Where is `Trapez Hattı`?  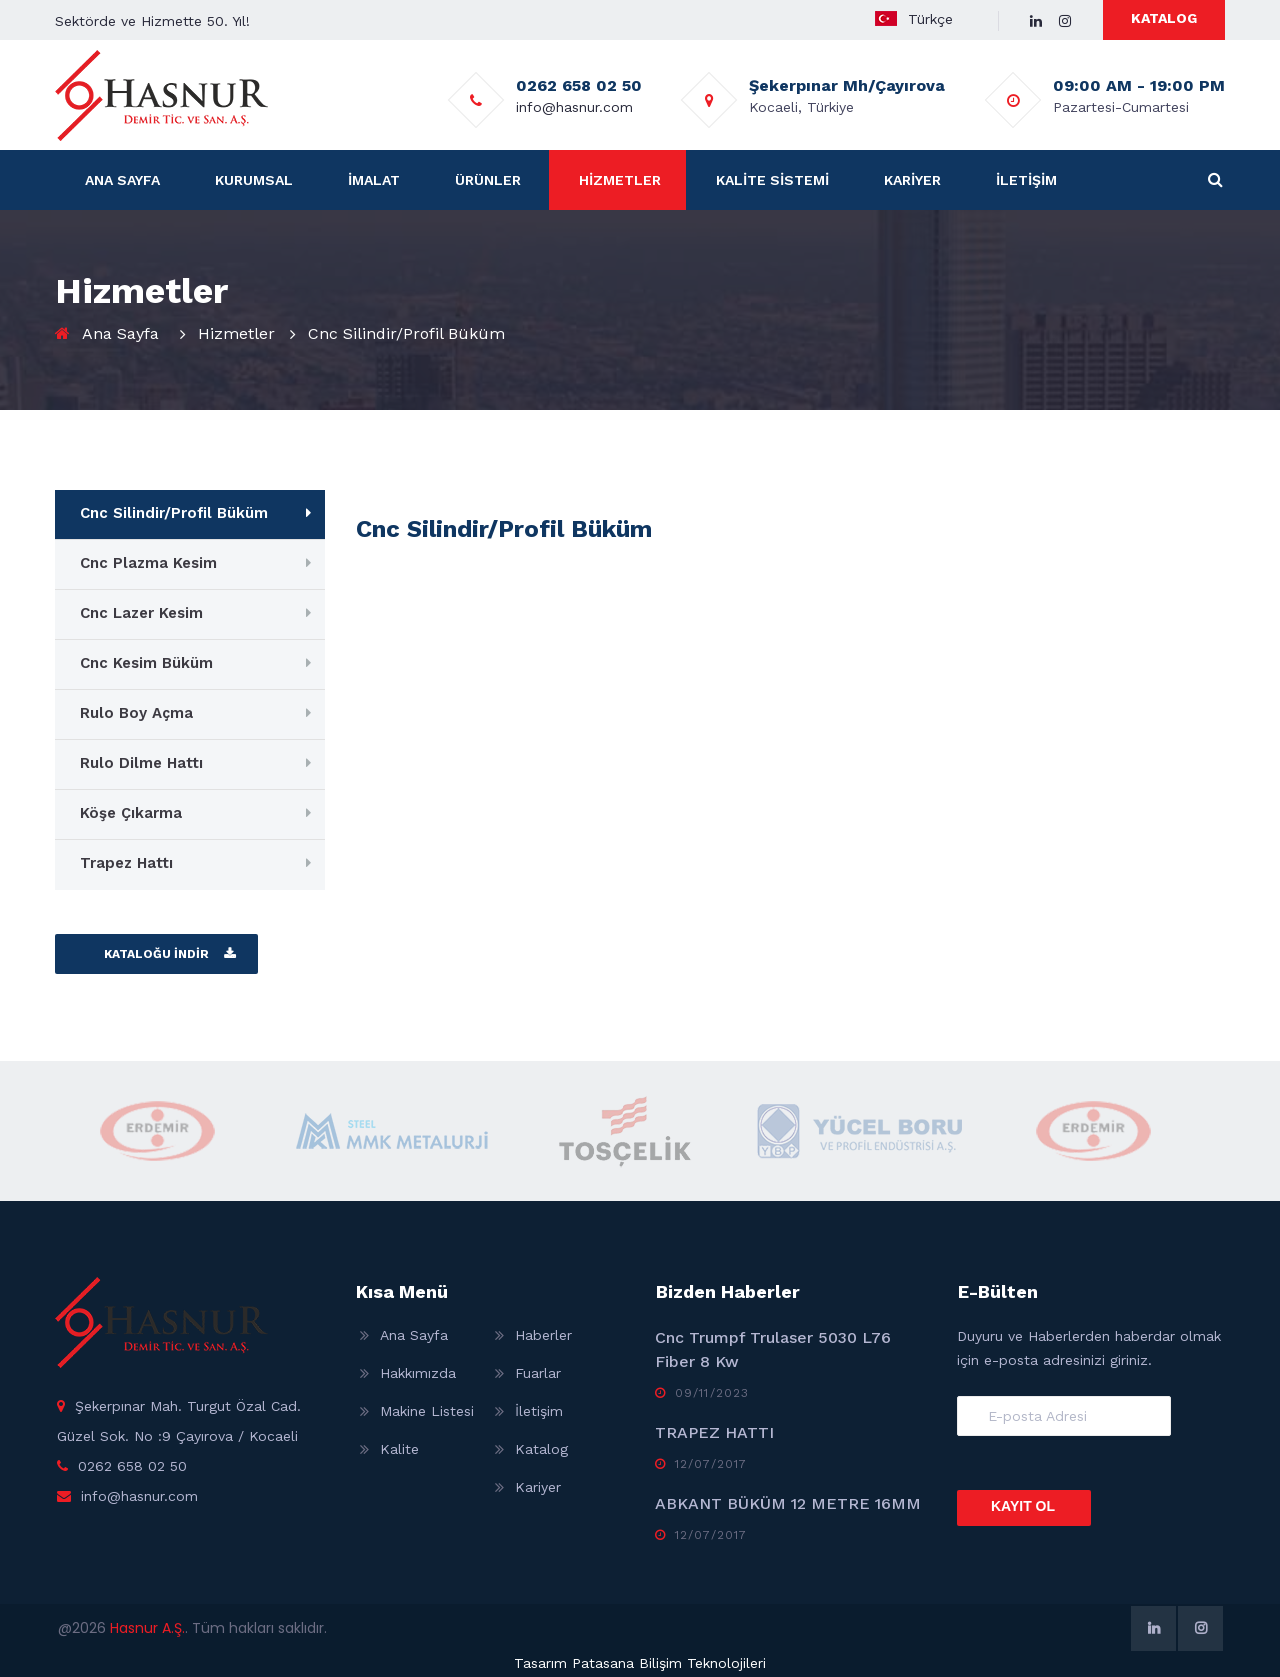
Trapez Hattı is located at coordinates (126, 863).